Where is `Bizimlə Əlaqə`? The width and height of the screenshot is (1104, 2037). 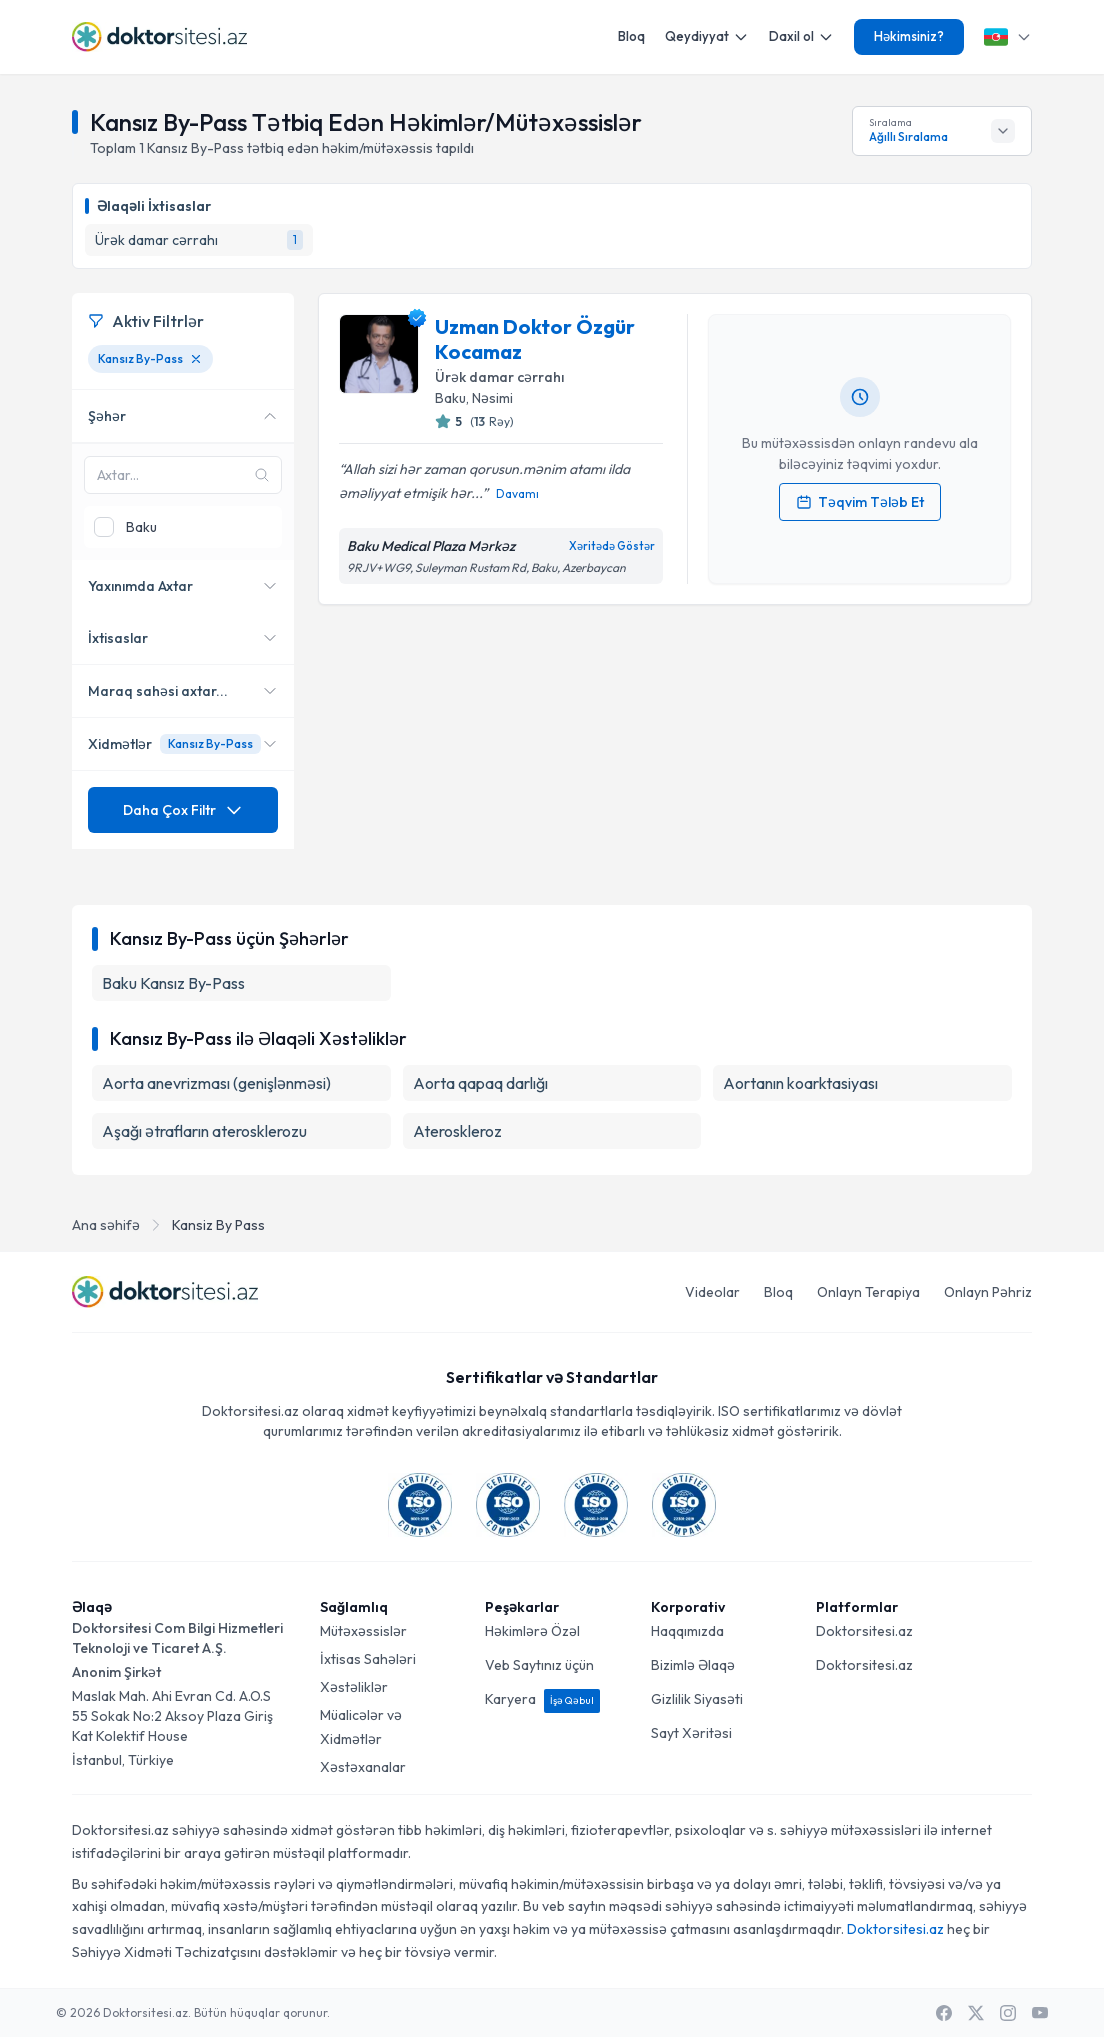 Bizimlə Əlaqə is located at coordinates (693, 1665).